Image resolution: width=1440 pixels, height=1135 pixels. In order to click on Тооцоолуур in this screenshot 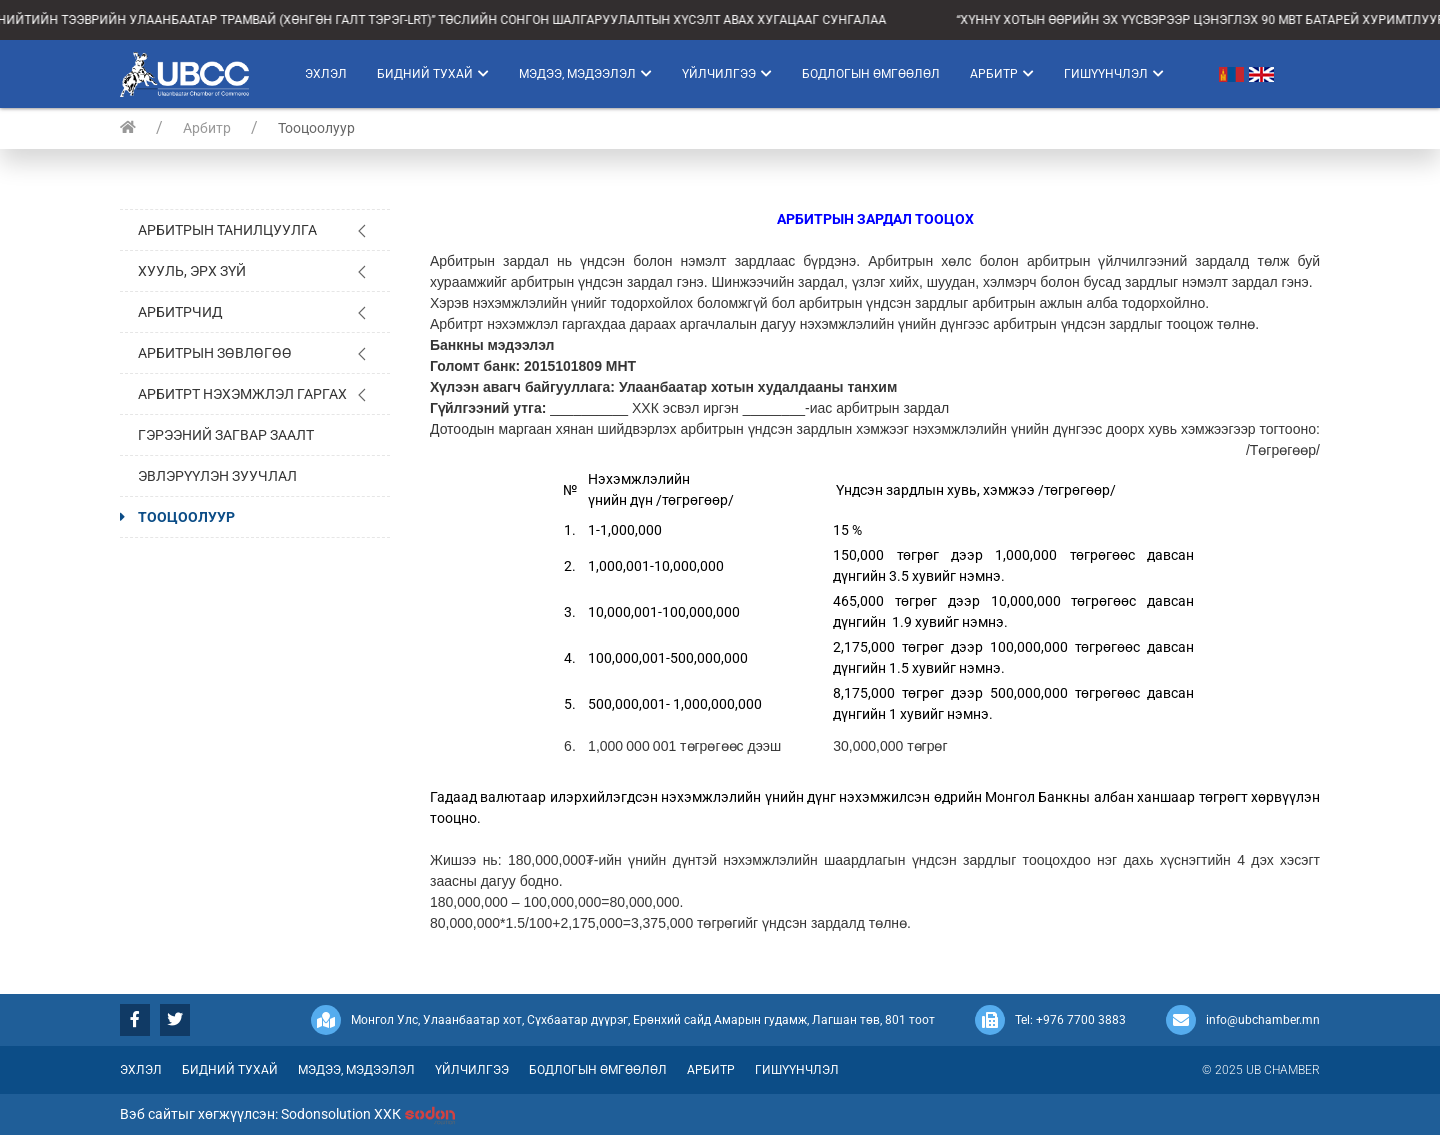, I will do `click(186, 517)`.